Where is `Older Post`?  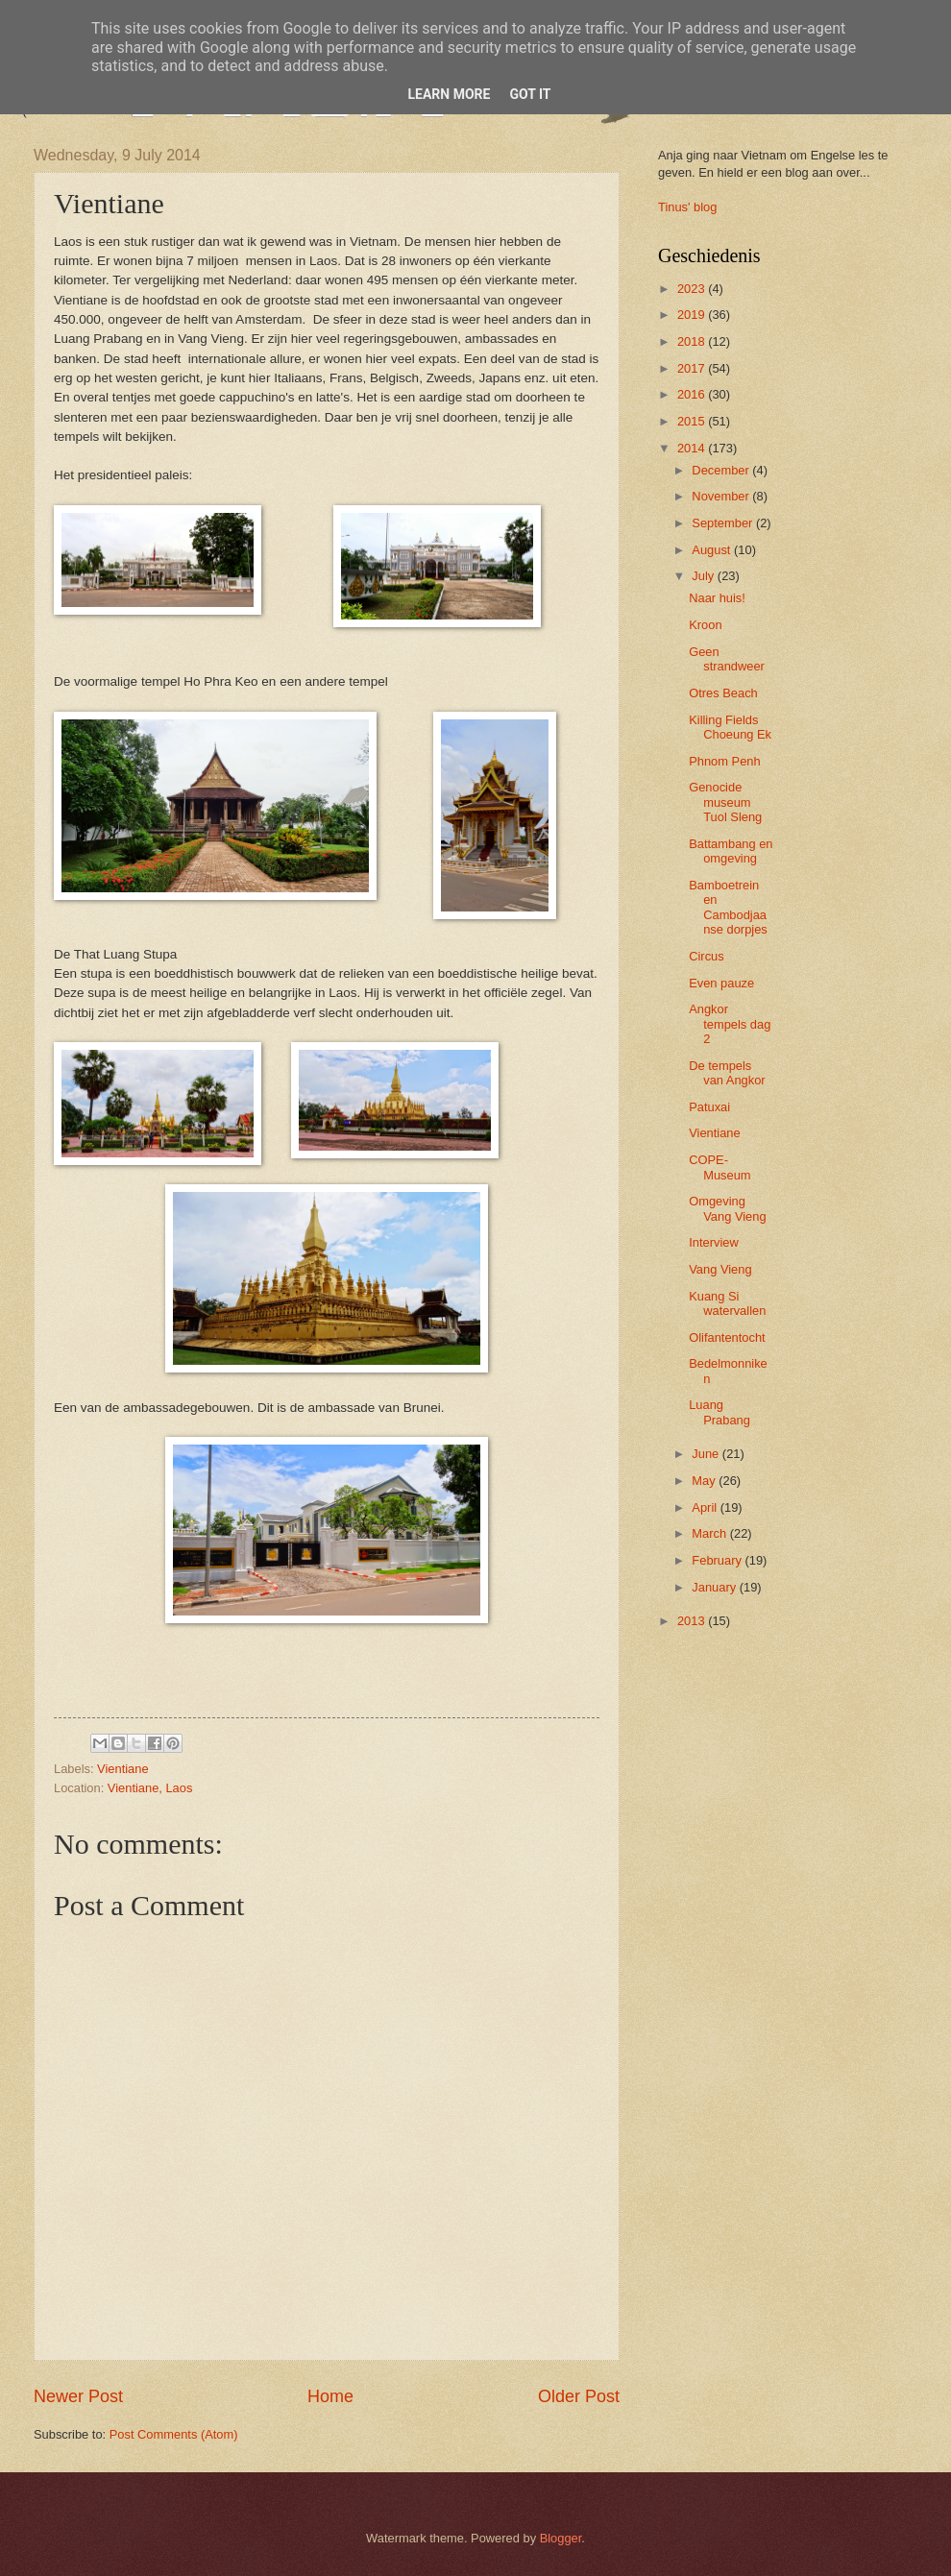
Older Post is located at coordinates (579, 2396).